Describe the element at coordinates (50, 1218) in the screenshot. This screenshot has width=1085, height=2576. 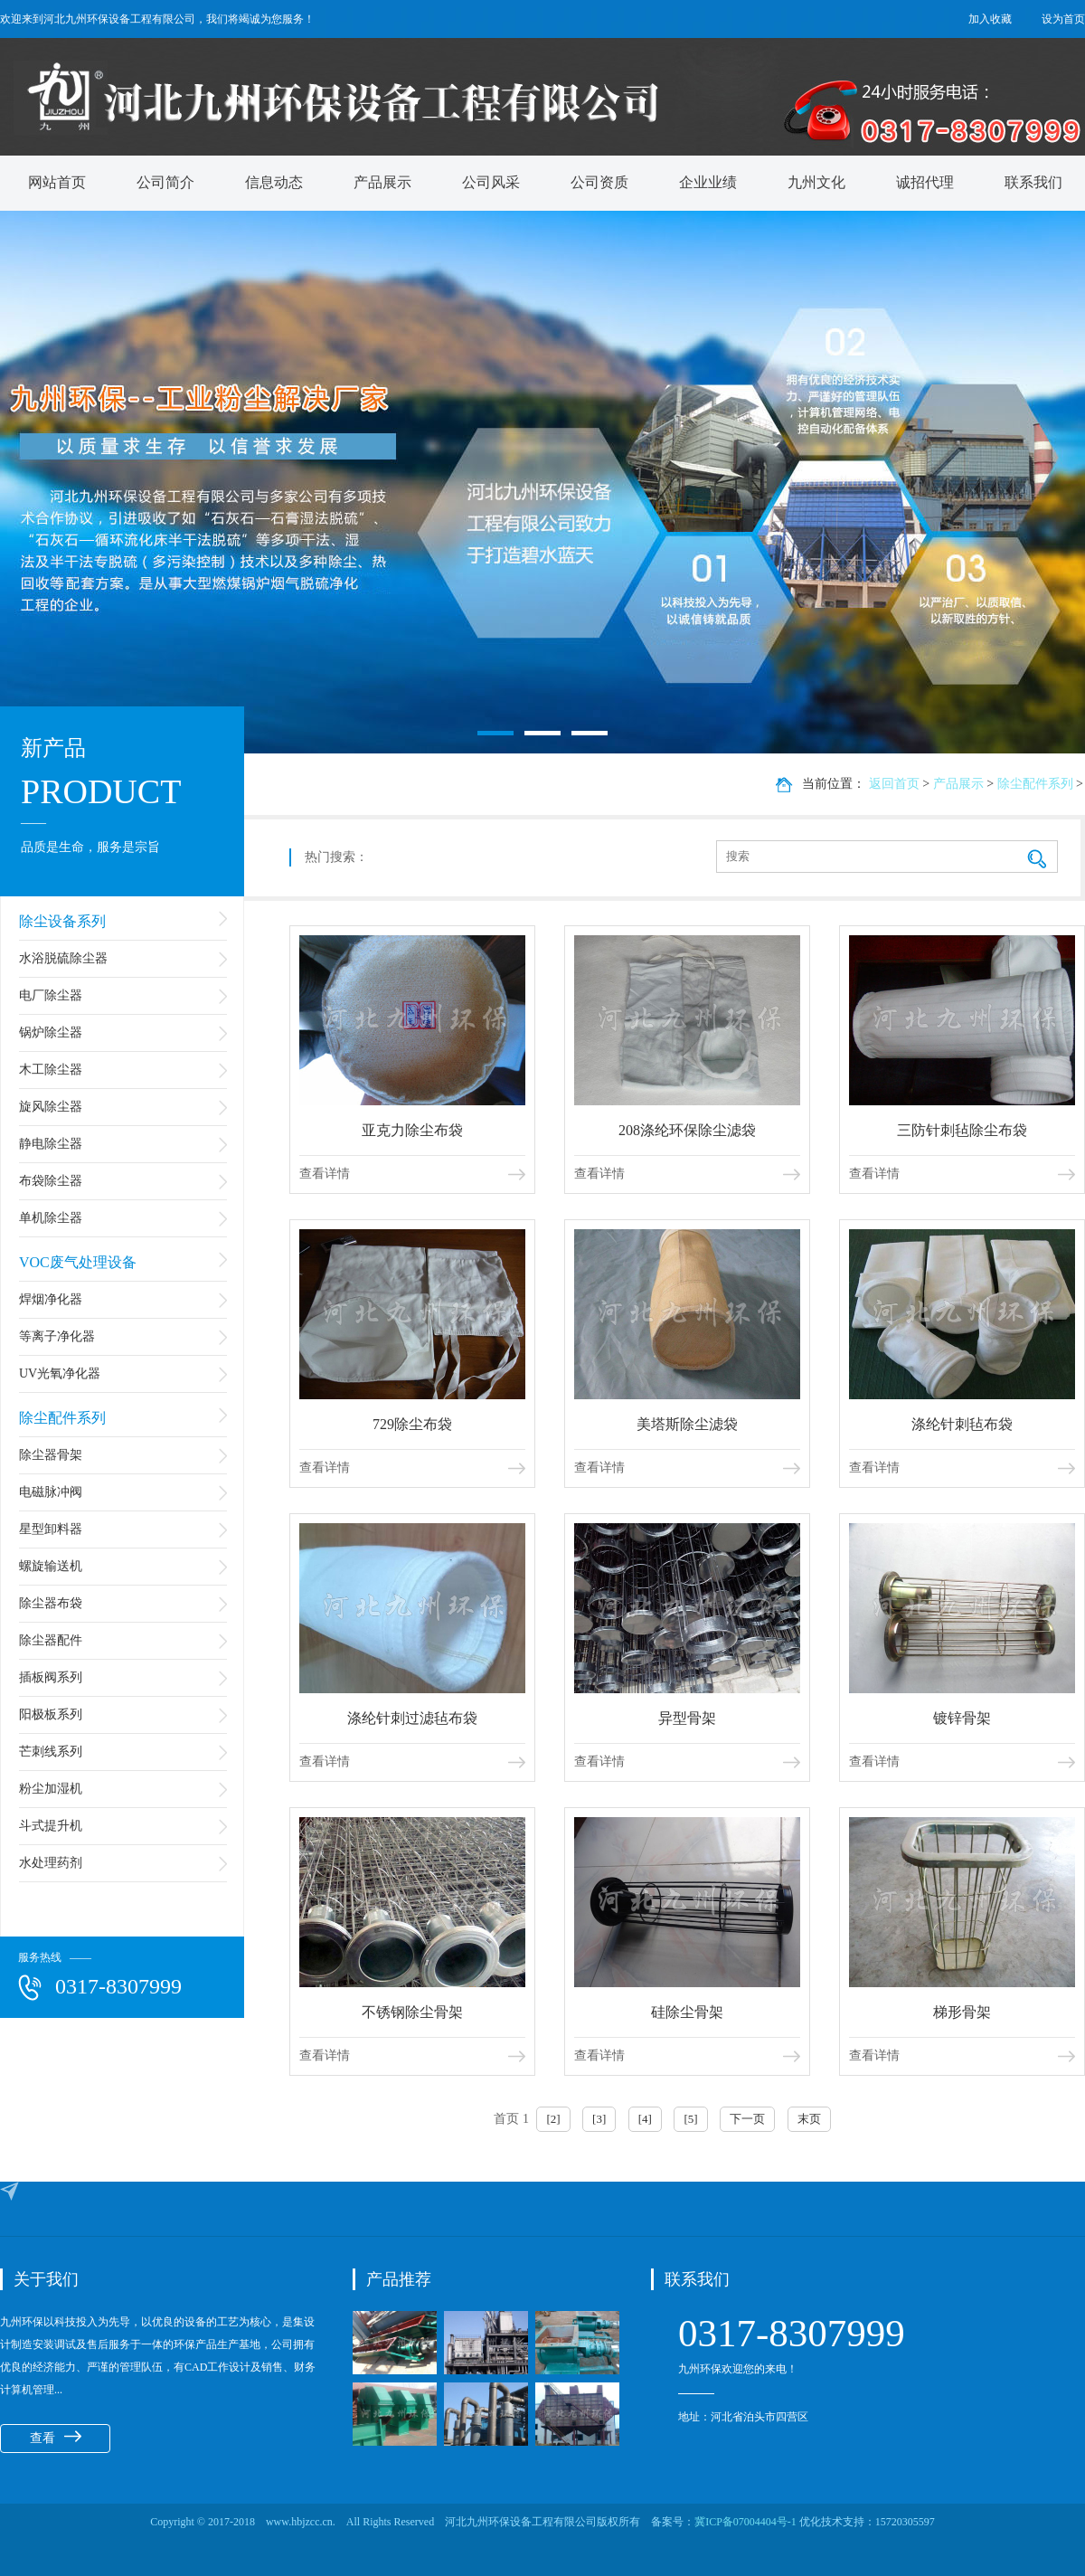
I see `单机除尘器` at that location.